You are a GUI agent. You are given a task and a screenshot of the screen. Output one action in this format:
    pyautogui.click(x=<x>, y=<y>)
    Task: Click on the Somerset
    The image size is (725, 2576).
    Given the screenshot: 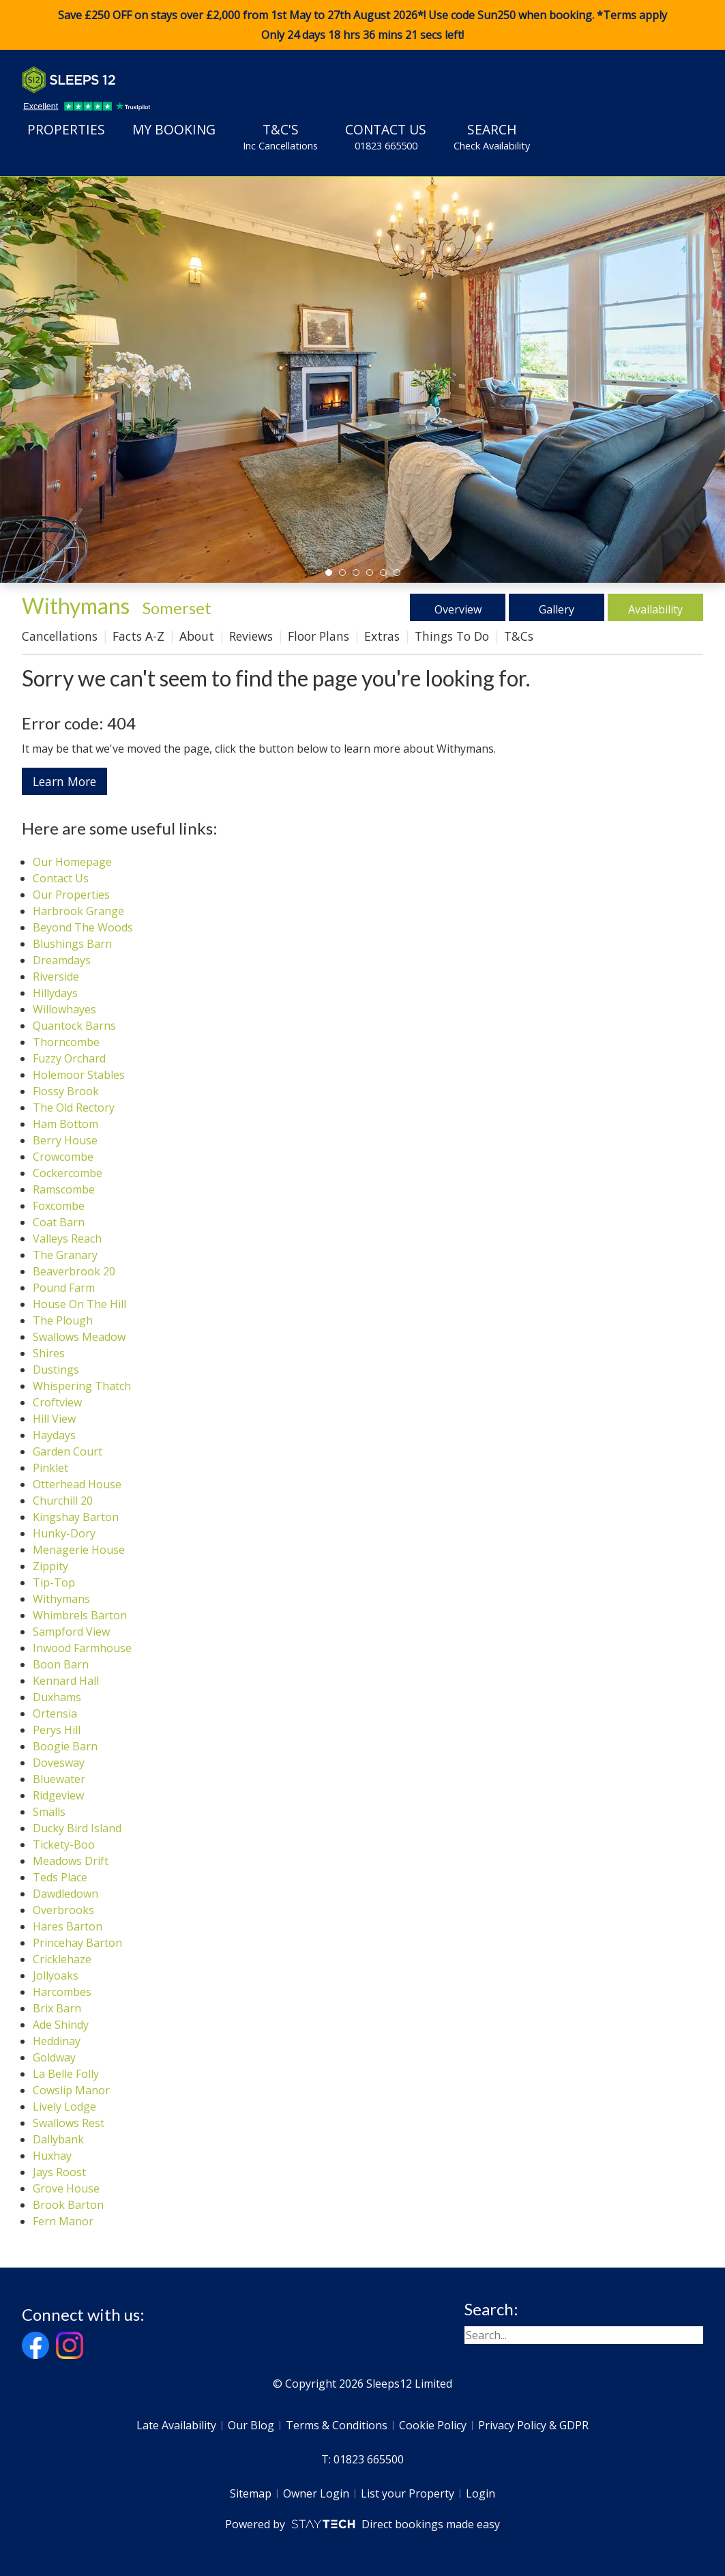 What is the action you would take?
    pyautogui.click(x=177, y=608)
    